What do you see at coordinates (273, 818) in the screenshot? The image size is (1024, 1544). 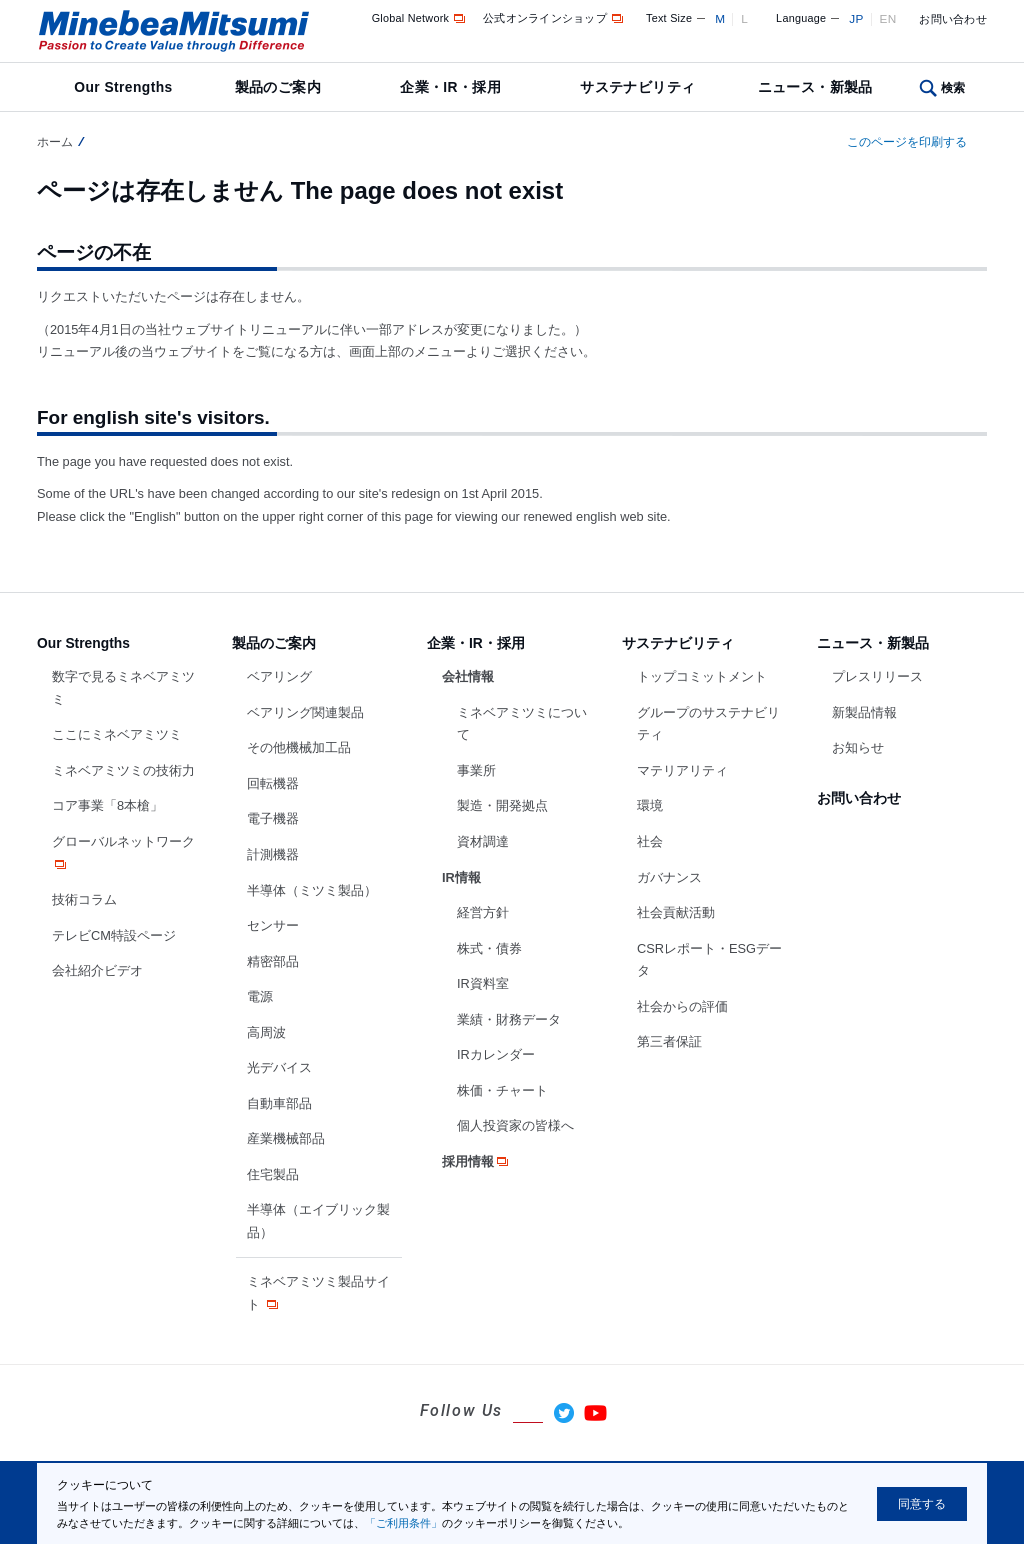 I see `電子機器` at bounding box center [273, 818].